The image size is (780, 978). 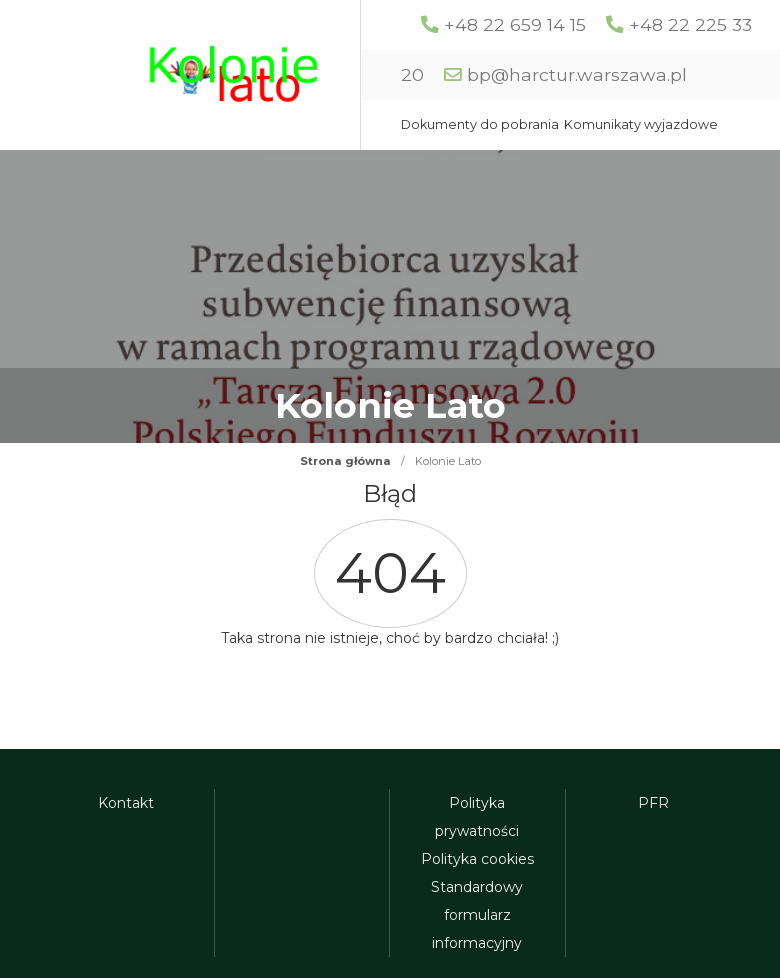 I want to click on Komunikaty wyjazdowe, so click(x=641, y=124).